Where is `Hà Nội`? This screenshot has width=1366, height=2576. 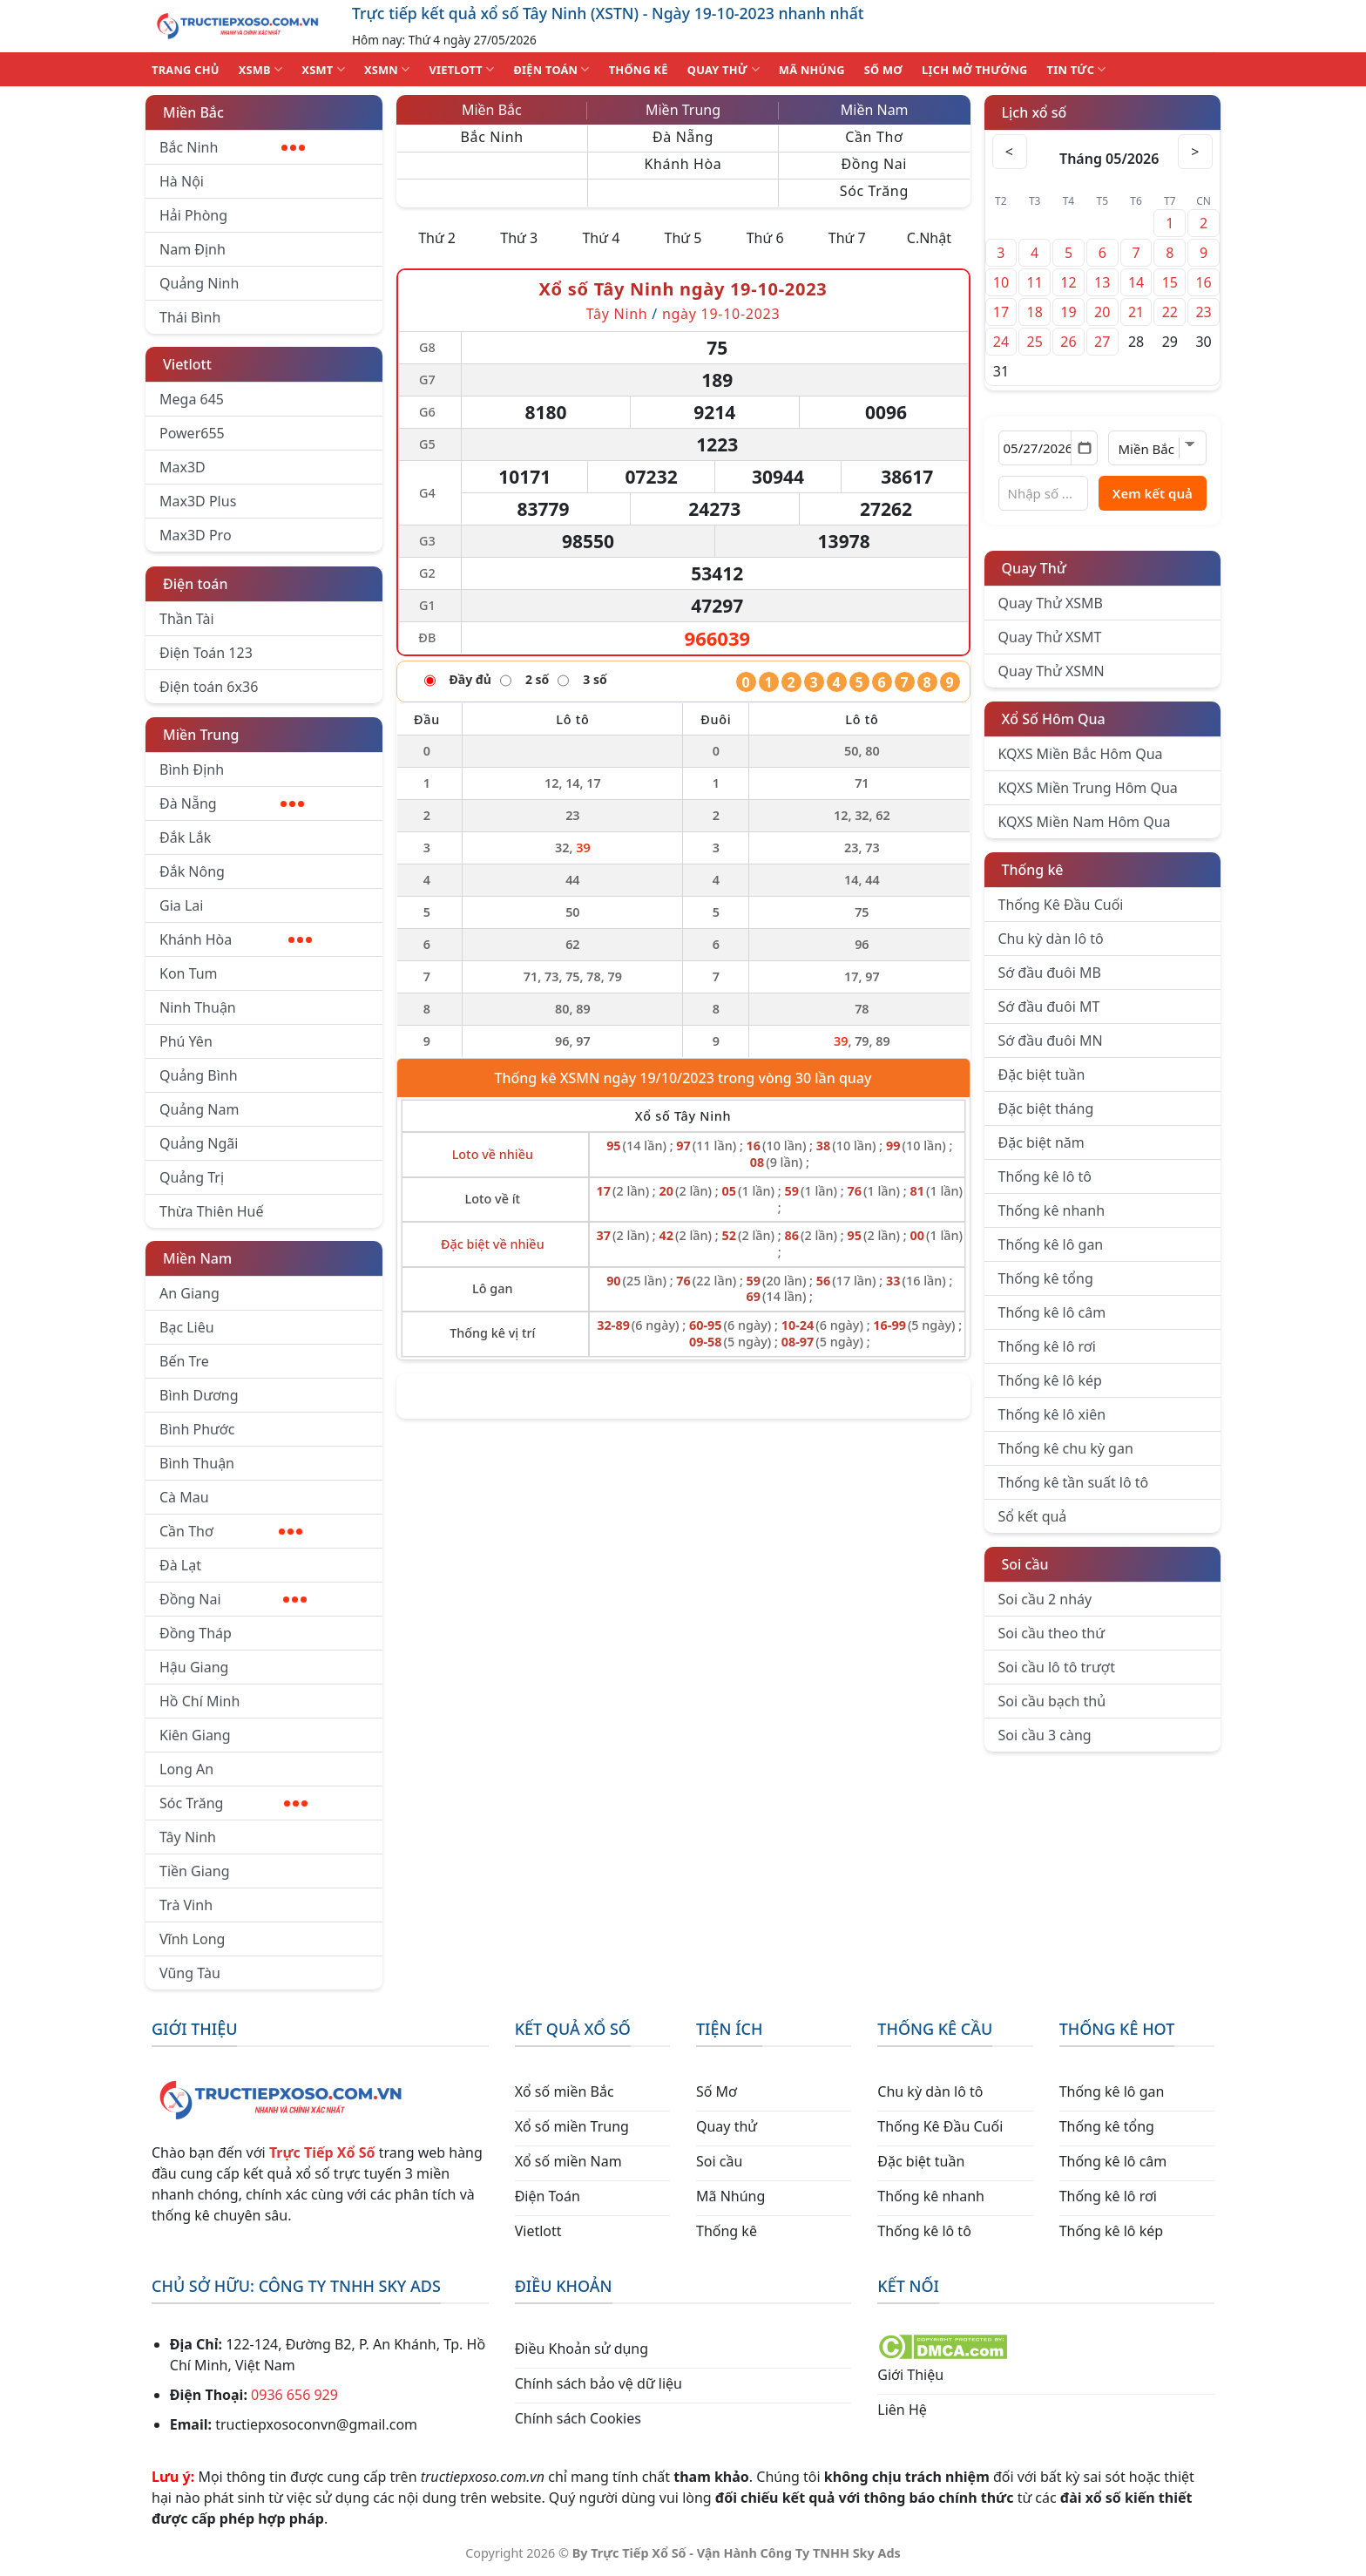 Hà Nội is located at coordinates (181, 181).